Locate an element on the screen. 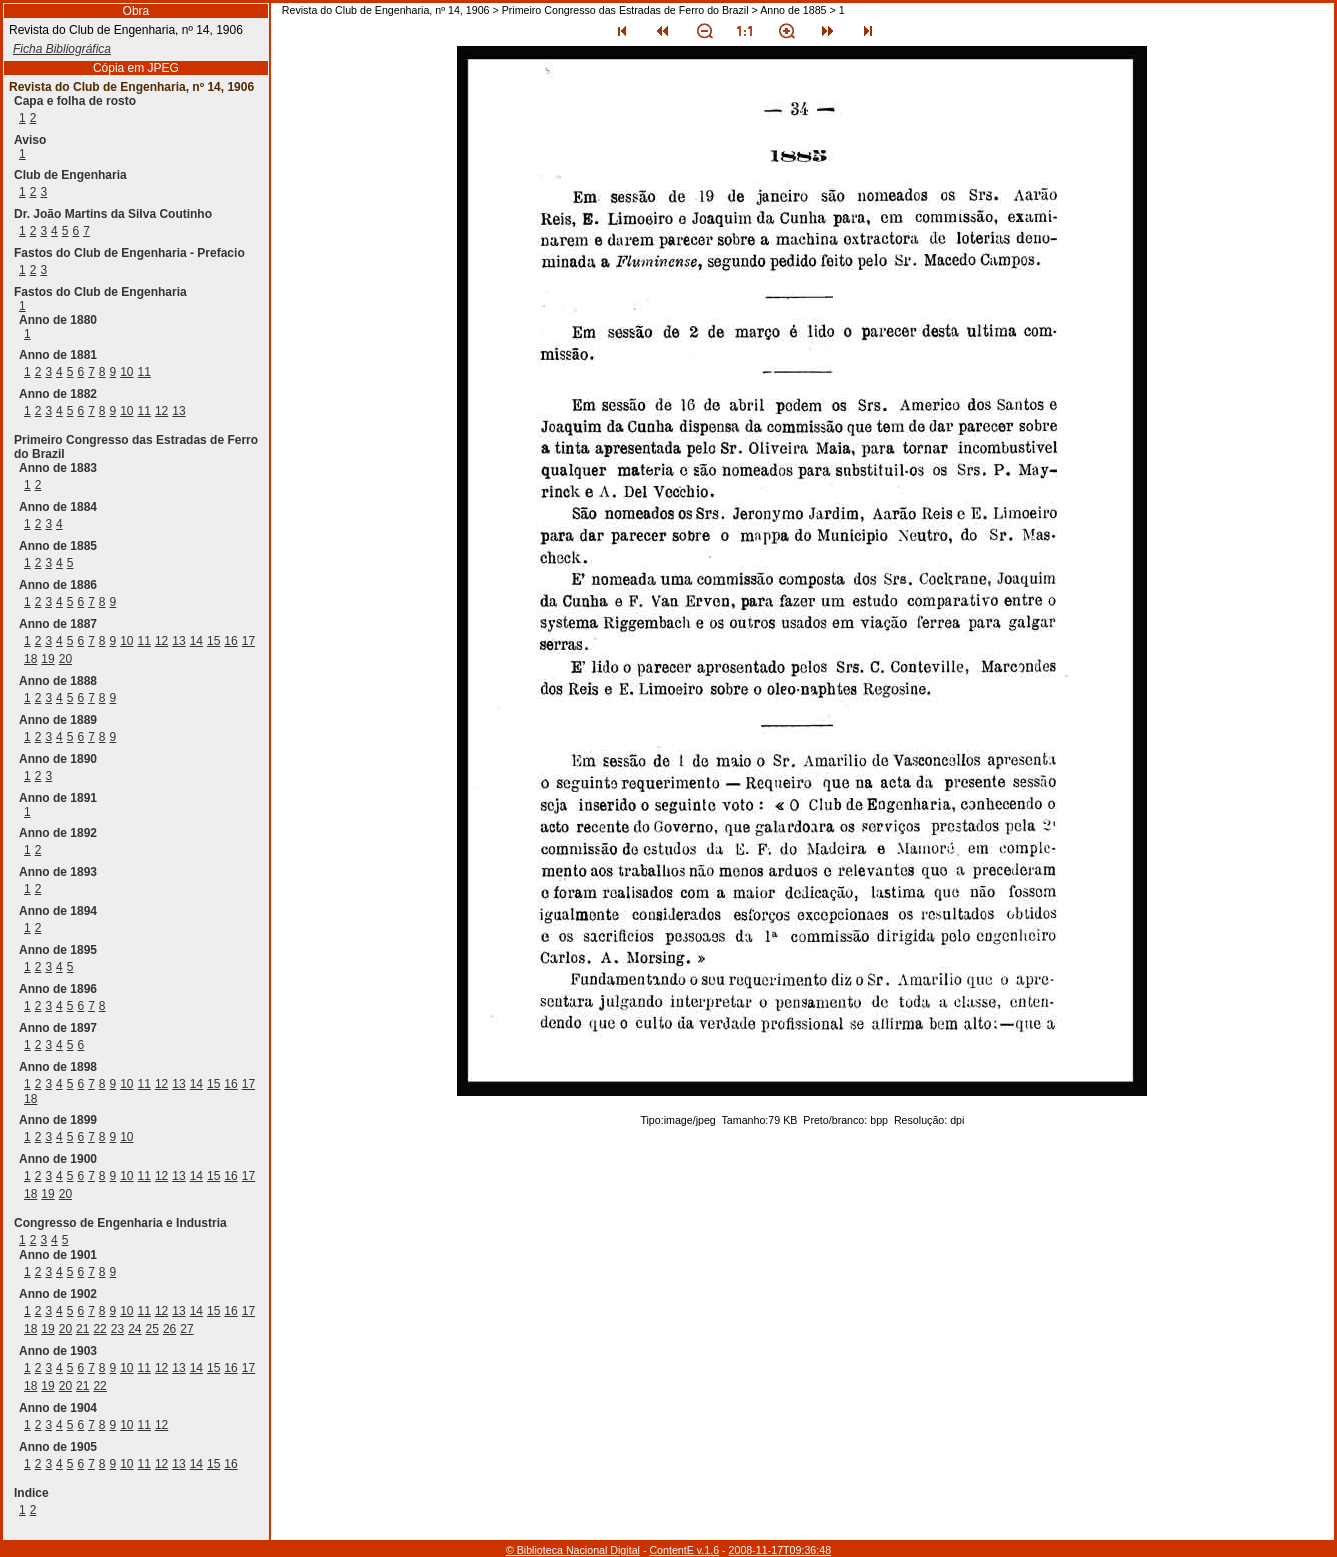  24 is located at coordinates (134, 1329).